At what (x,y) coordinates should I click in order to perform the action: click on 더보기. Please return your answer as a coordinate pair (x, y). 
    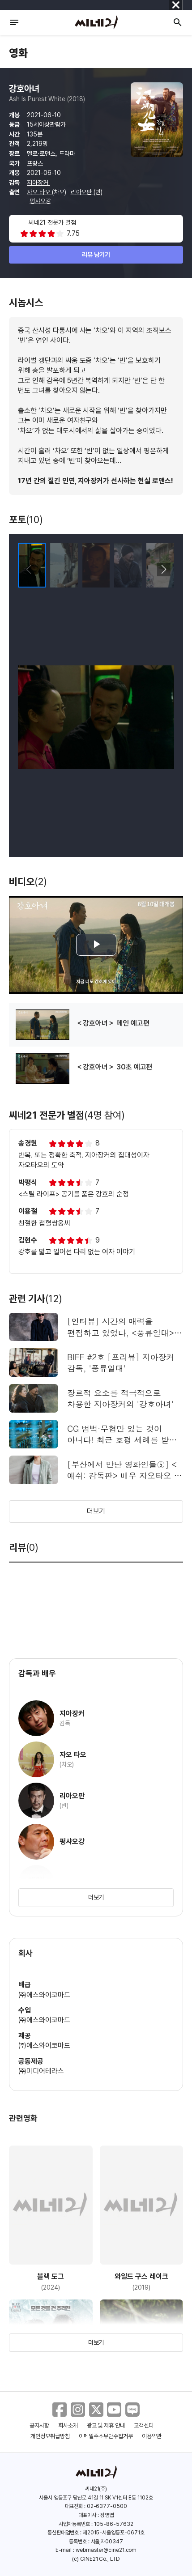
    Looking at the image, I should click on (96, 1511).